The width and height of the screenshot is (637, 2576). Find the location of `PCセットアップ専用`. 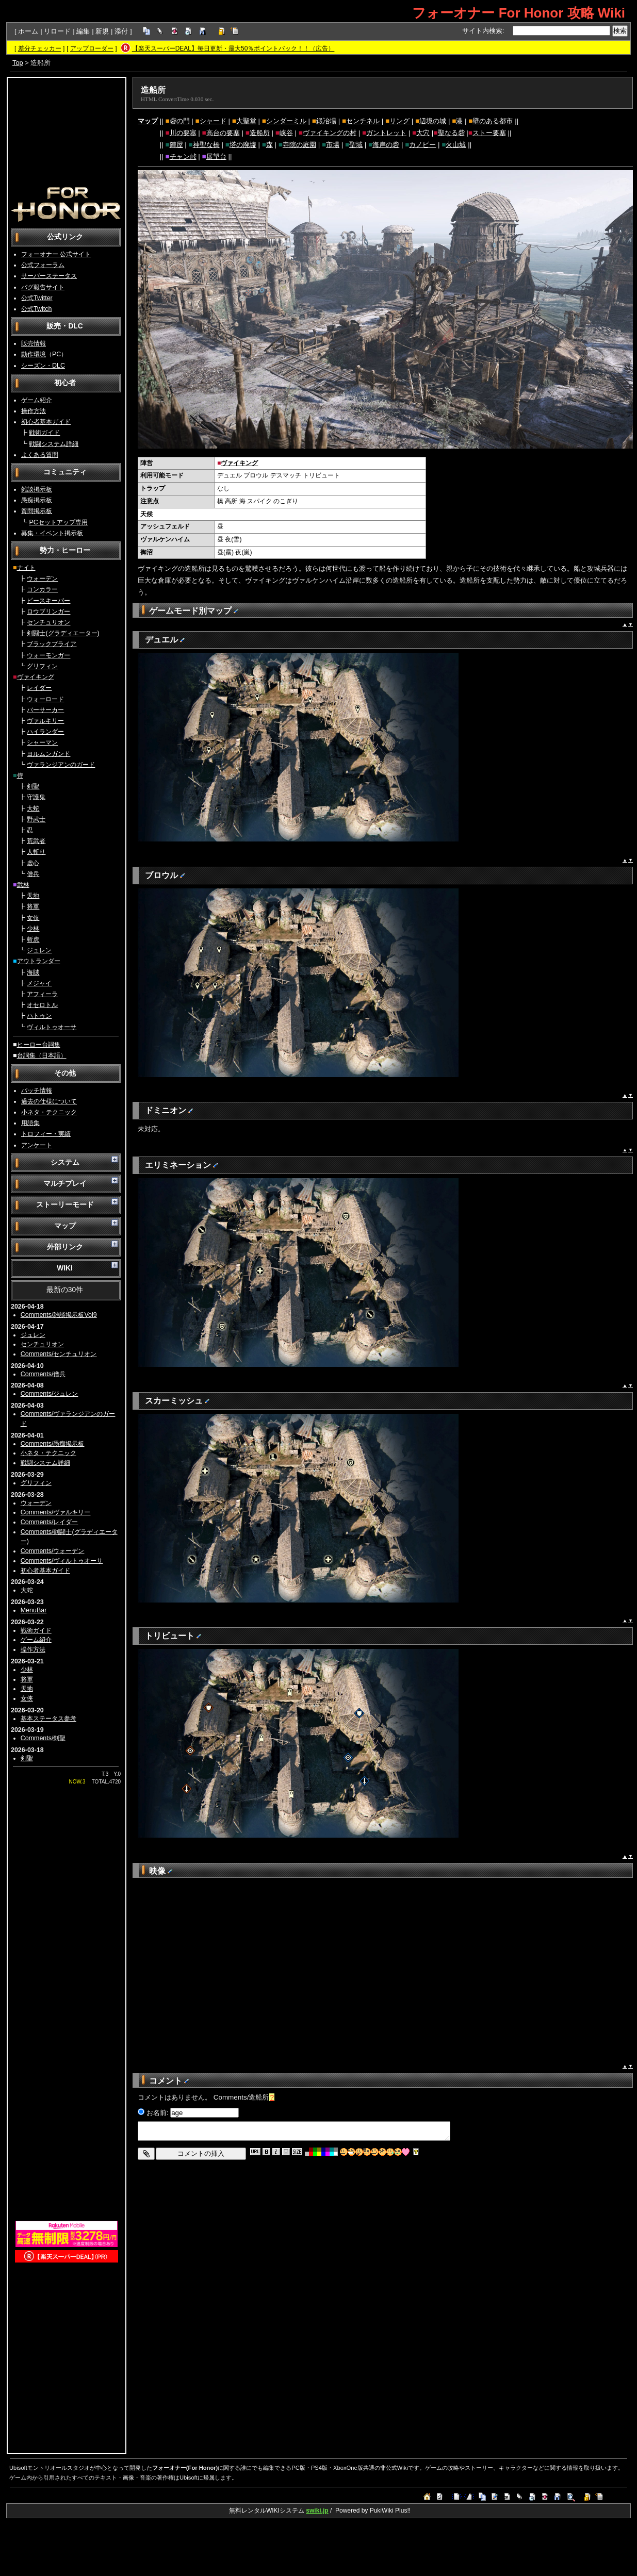

PCセットアップ専用 is located at coordinates (58, 522).